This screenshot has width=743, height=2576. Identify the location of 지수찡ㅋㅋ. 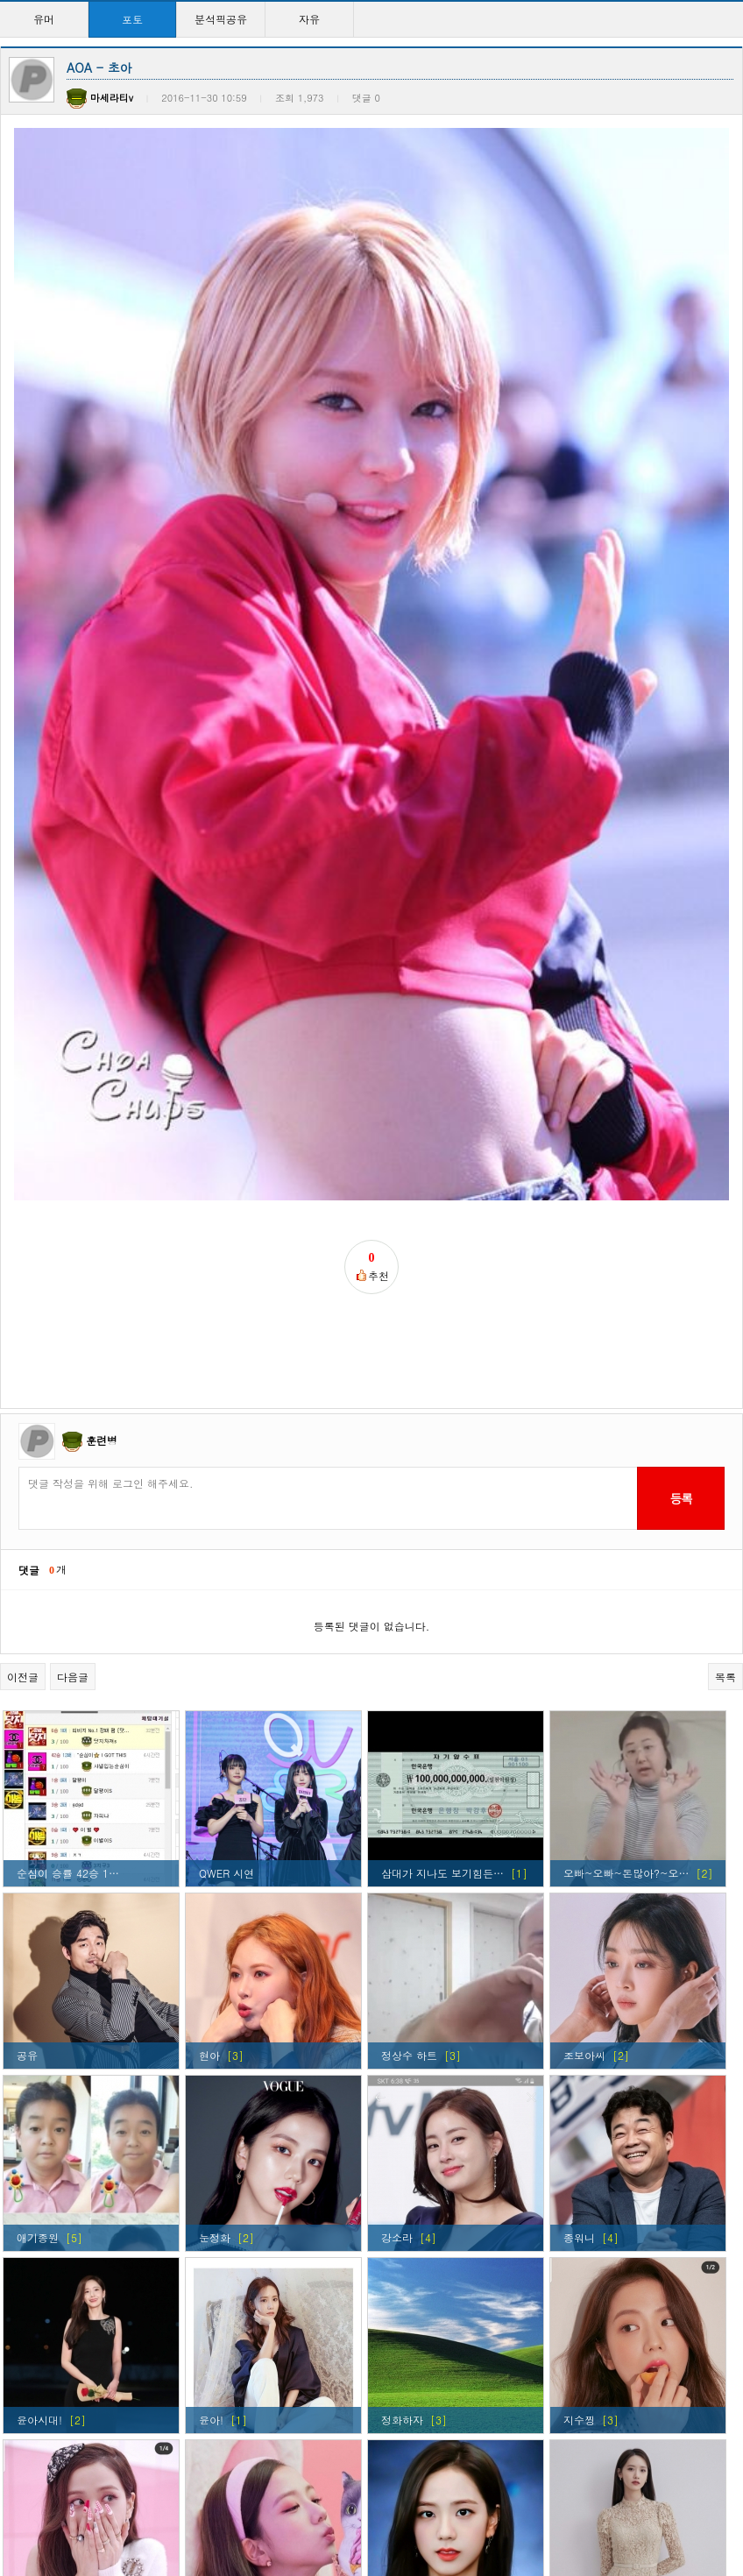
(225, 2270).